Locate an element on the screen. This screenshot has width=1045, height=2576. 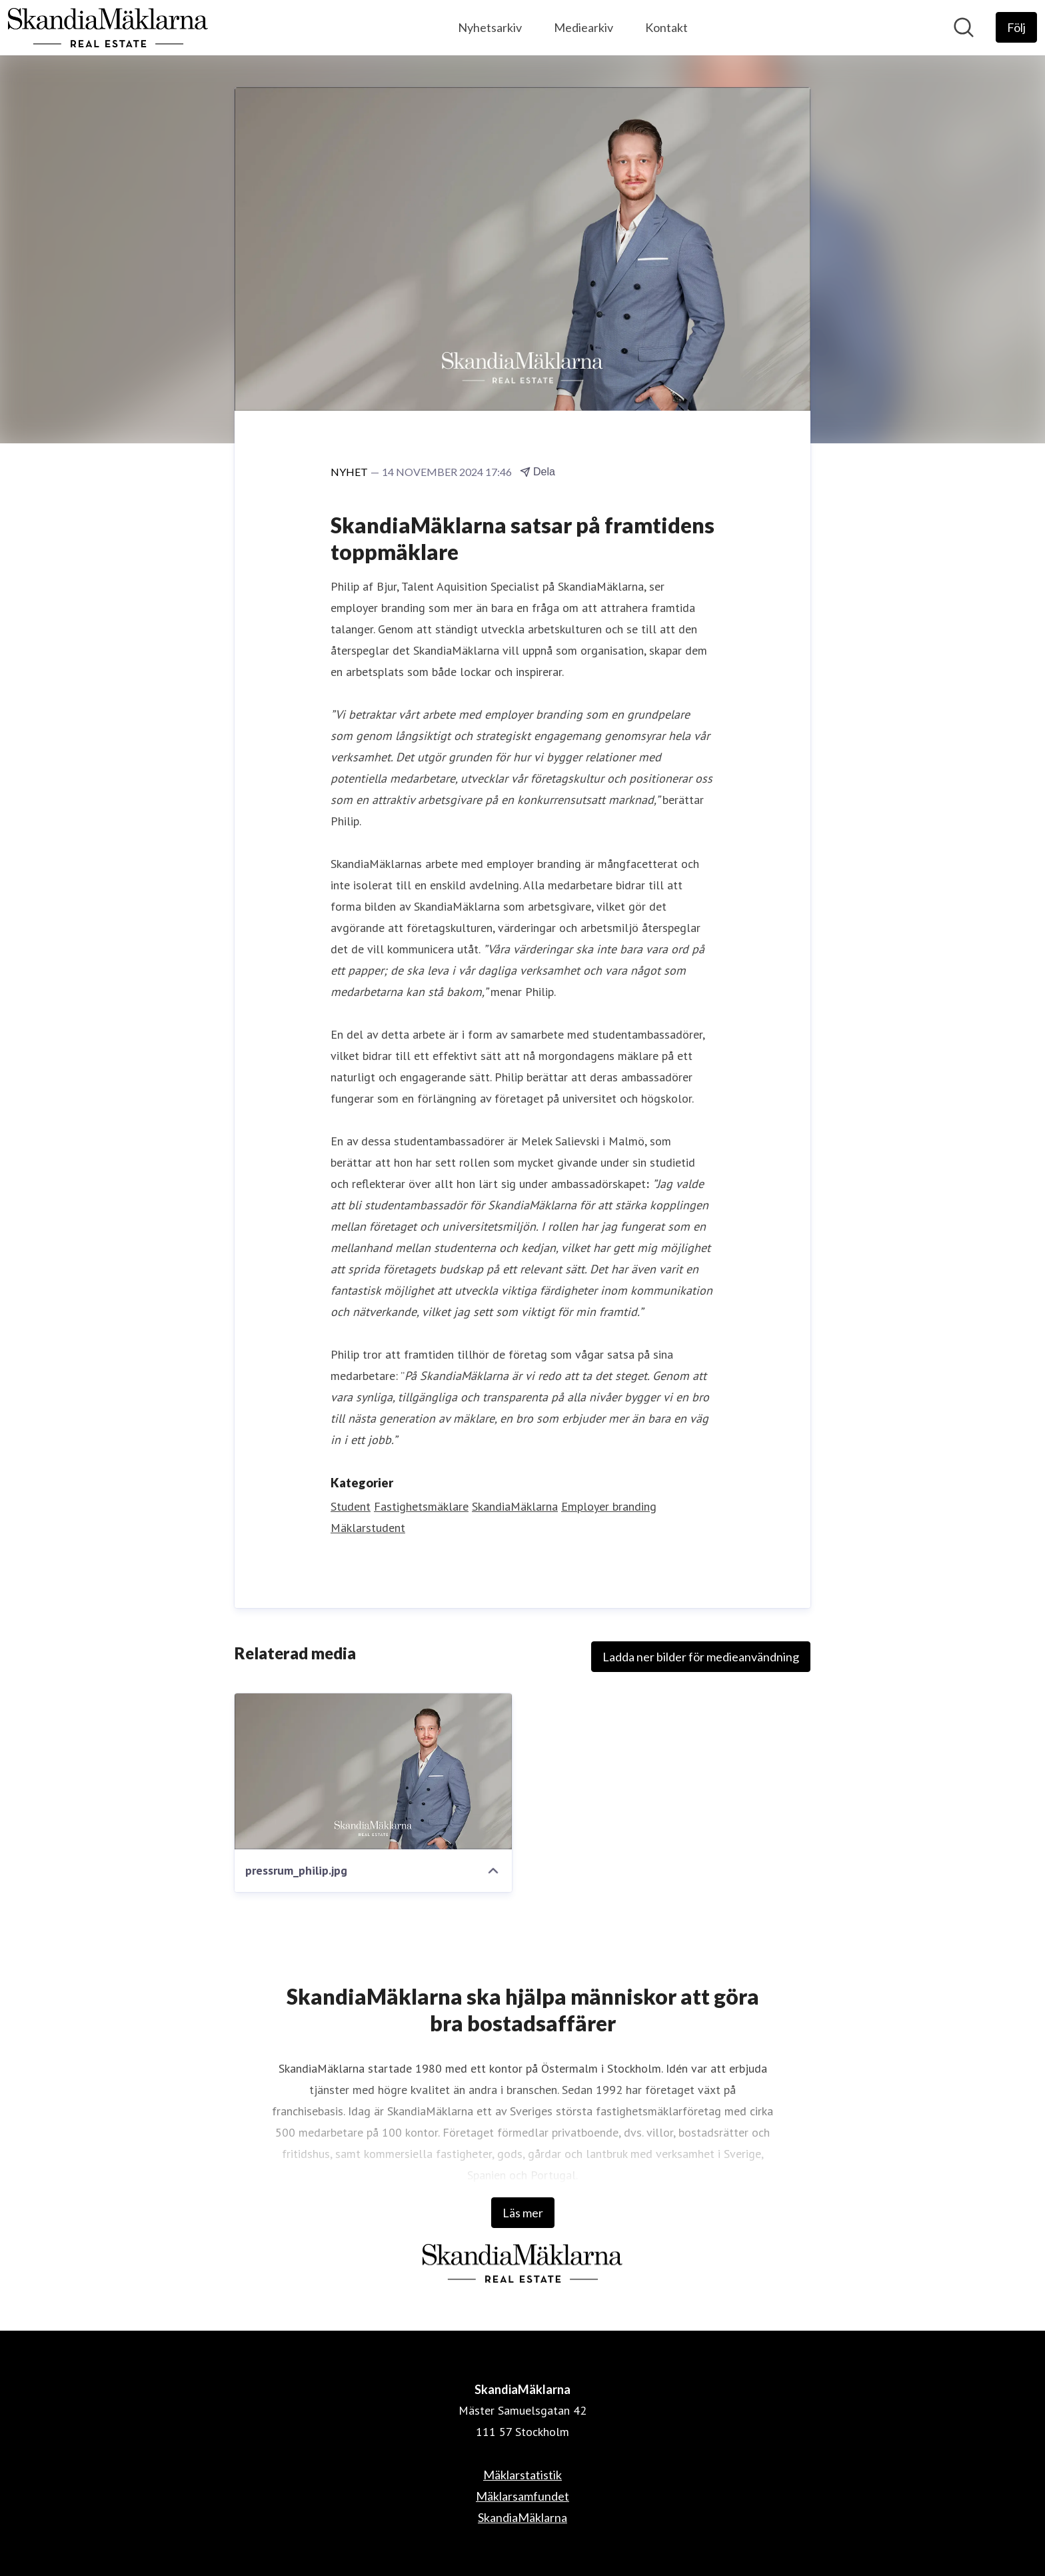
Ladda ner bilder för medieanvändning is located at coordinates (700, 1656).